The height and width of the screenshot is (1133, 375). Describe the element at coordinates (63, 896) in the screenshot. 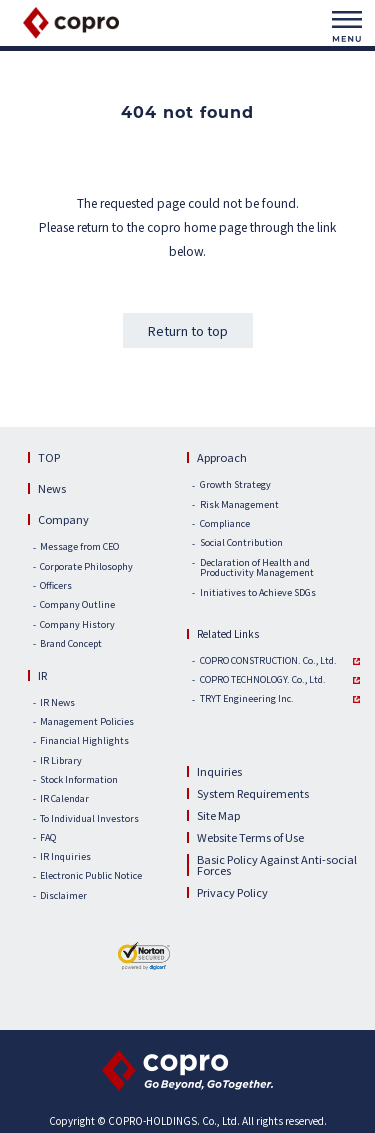

I see `Disclaimer` at that location.